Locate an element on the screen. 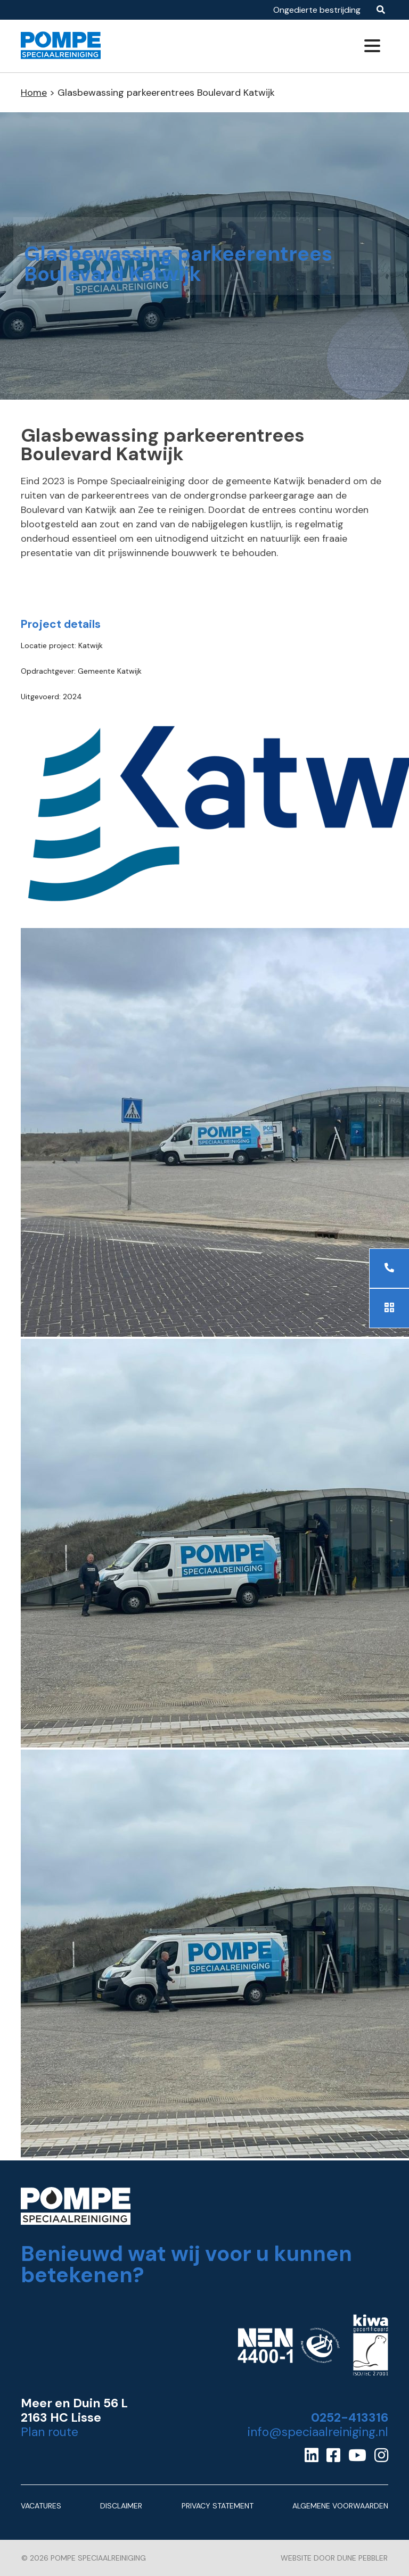  info@speciaalreiniging.nl is located at coordinates (318, 2432).